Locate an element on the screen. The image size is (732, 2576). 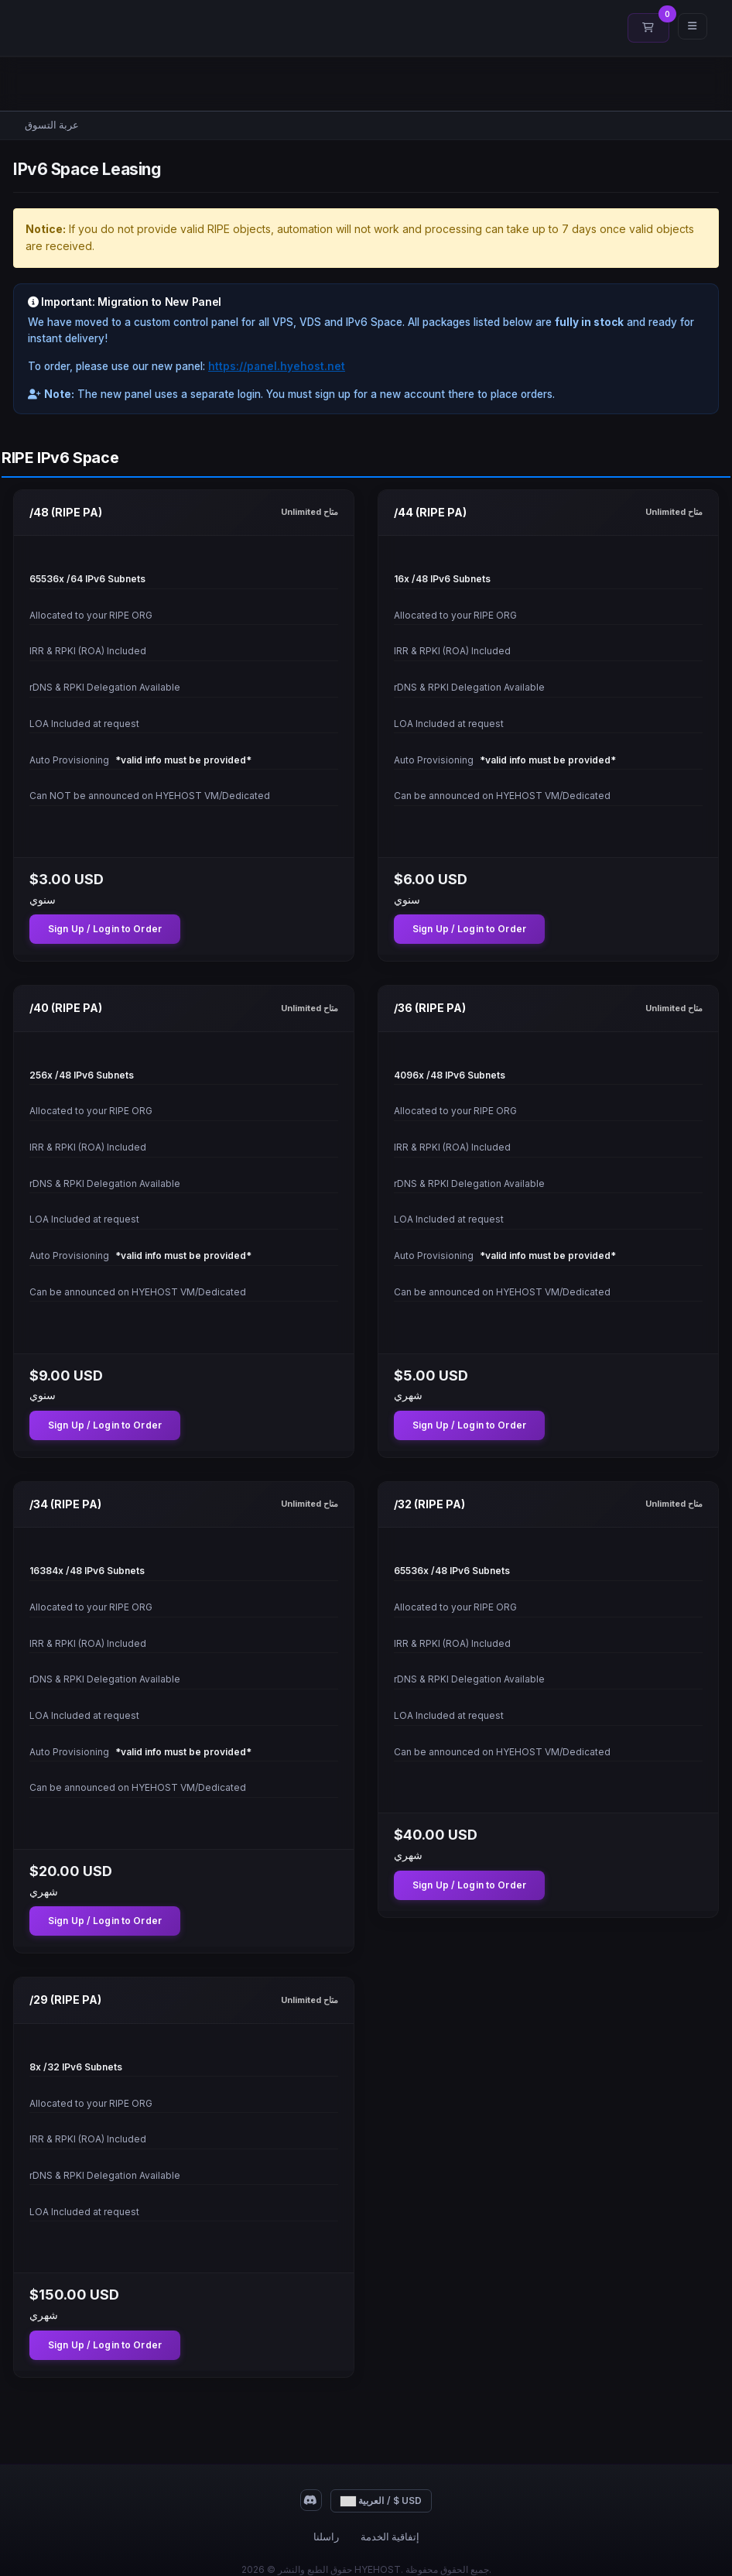
https://panel.hyehost.net is located at coordinates (276, 366).